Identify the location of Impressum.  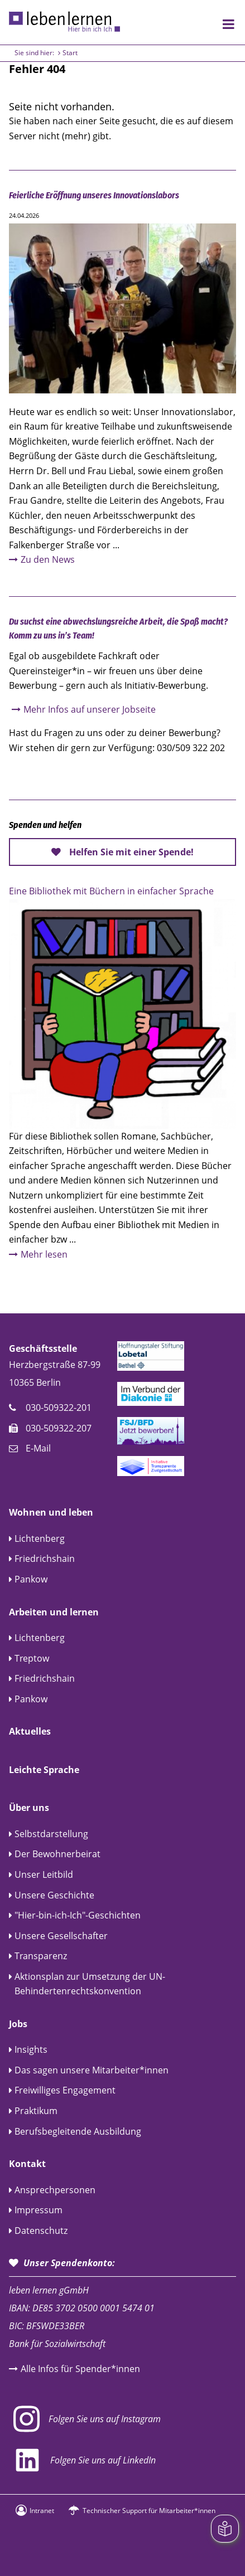
(39, 2210).